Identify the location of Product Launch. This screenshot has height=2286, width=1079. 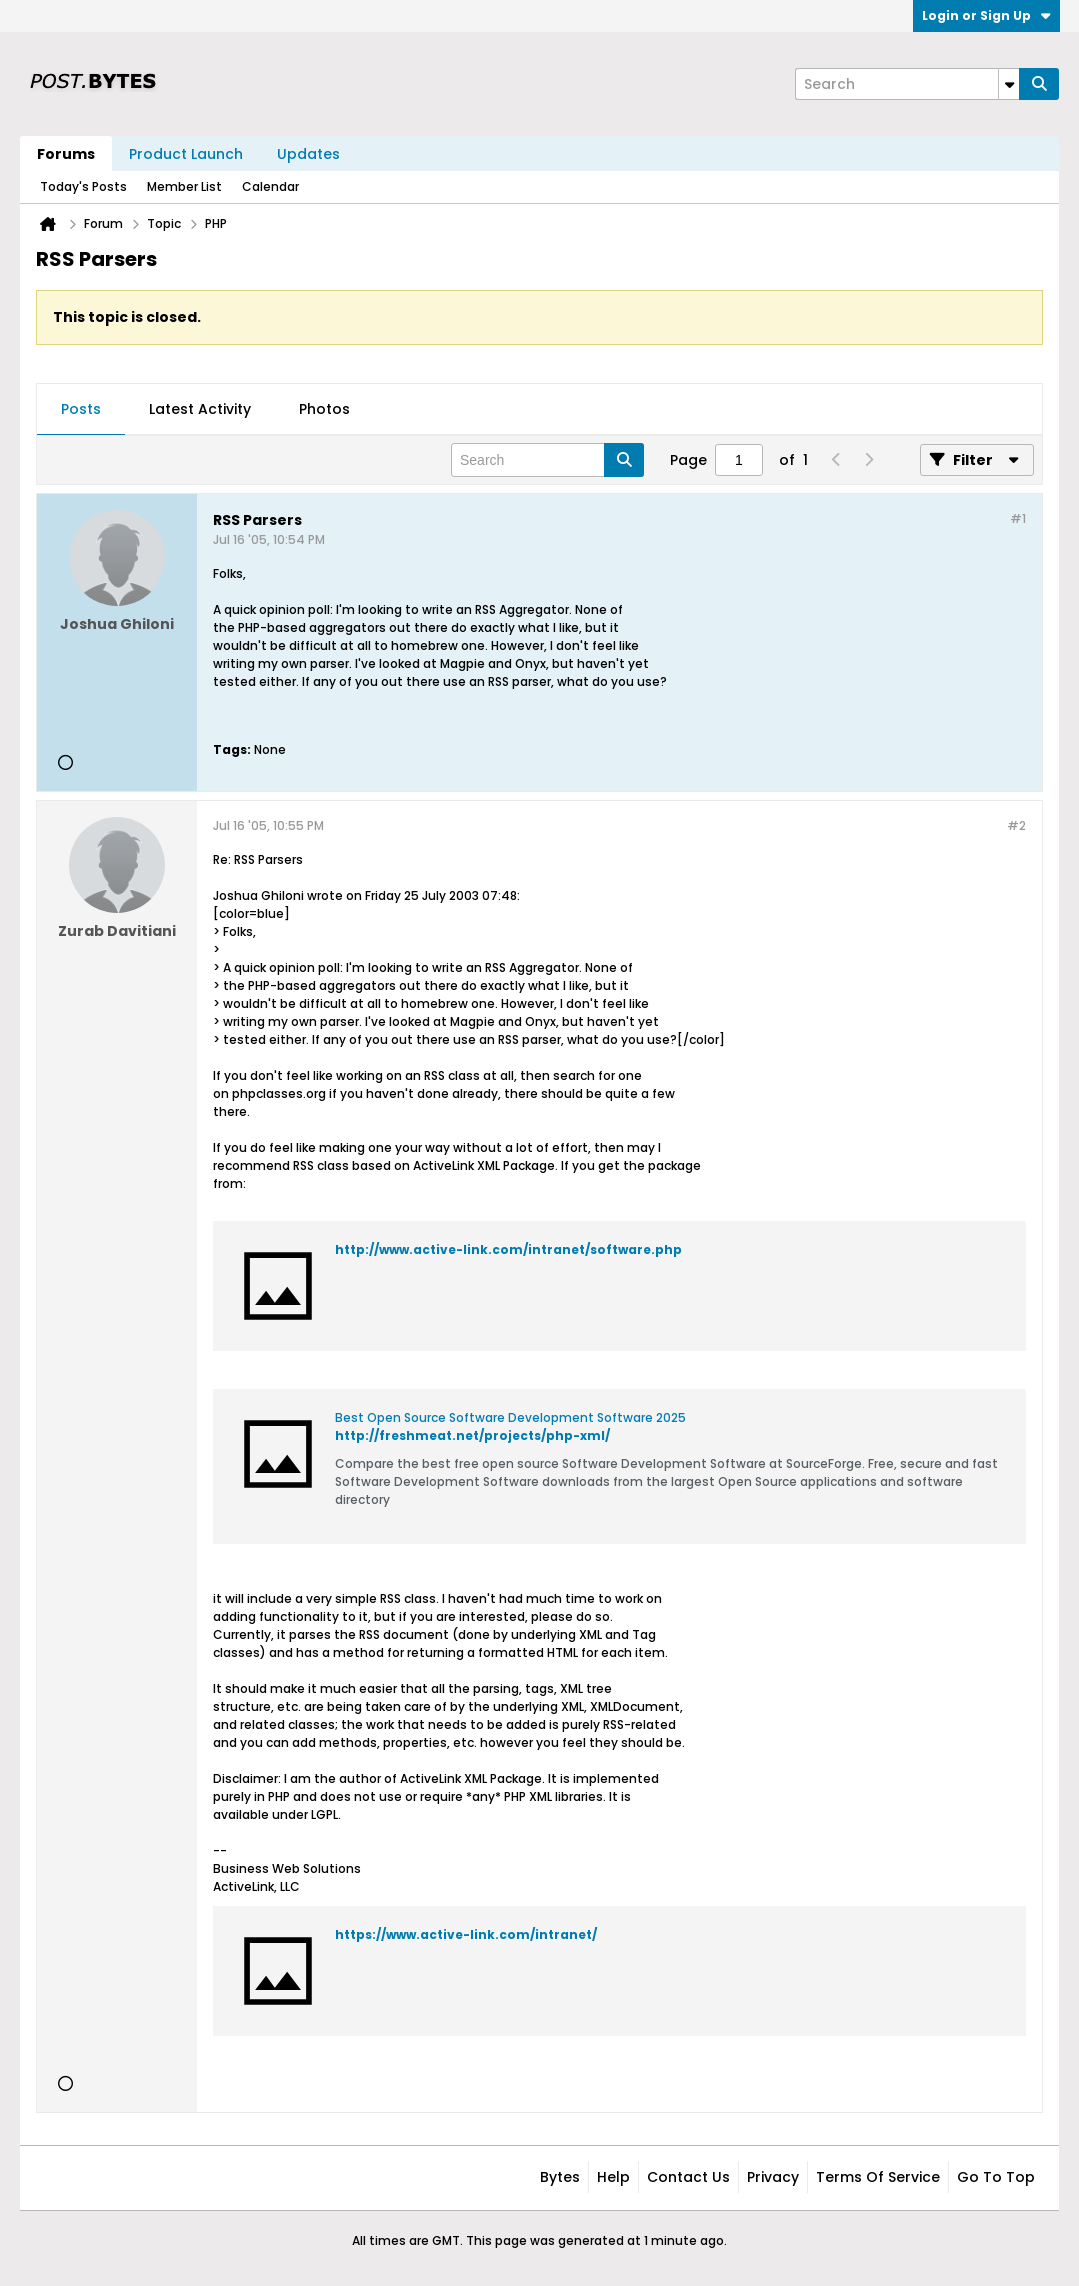
(186, 154).